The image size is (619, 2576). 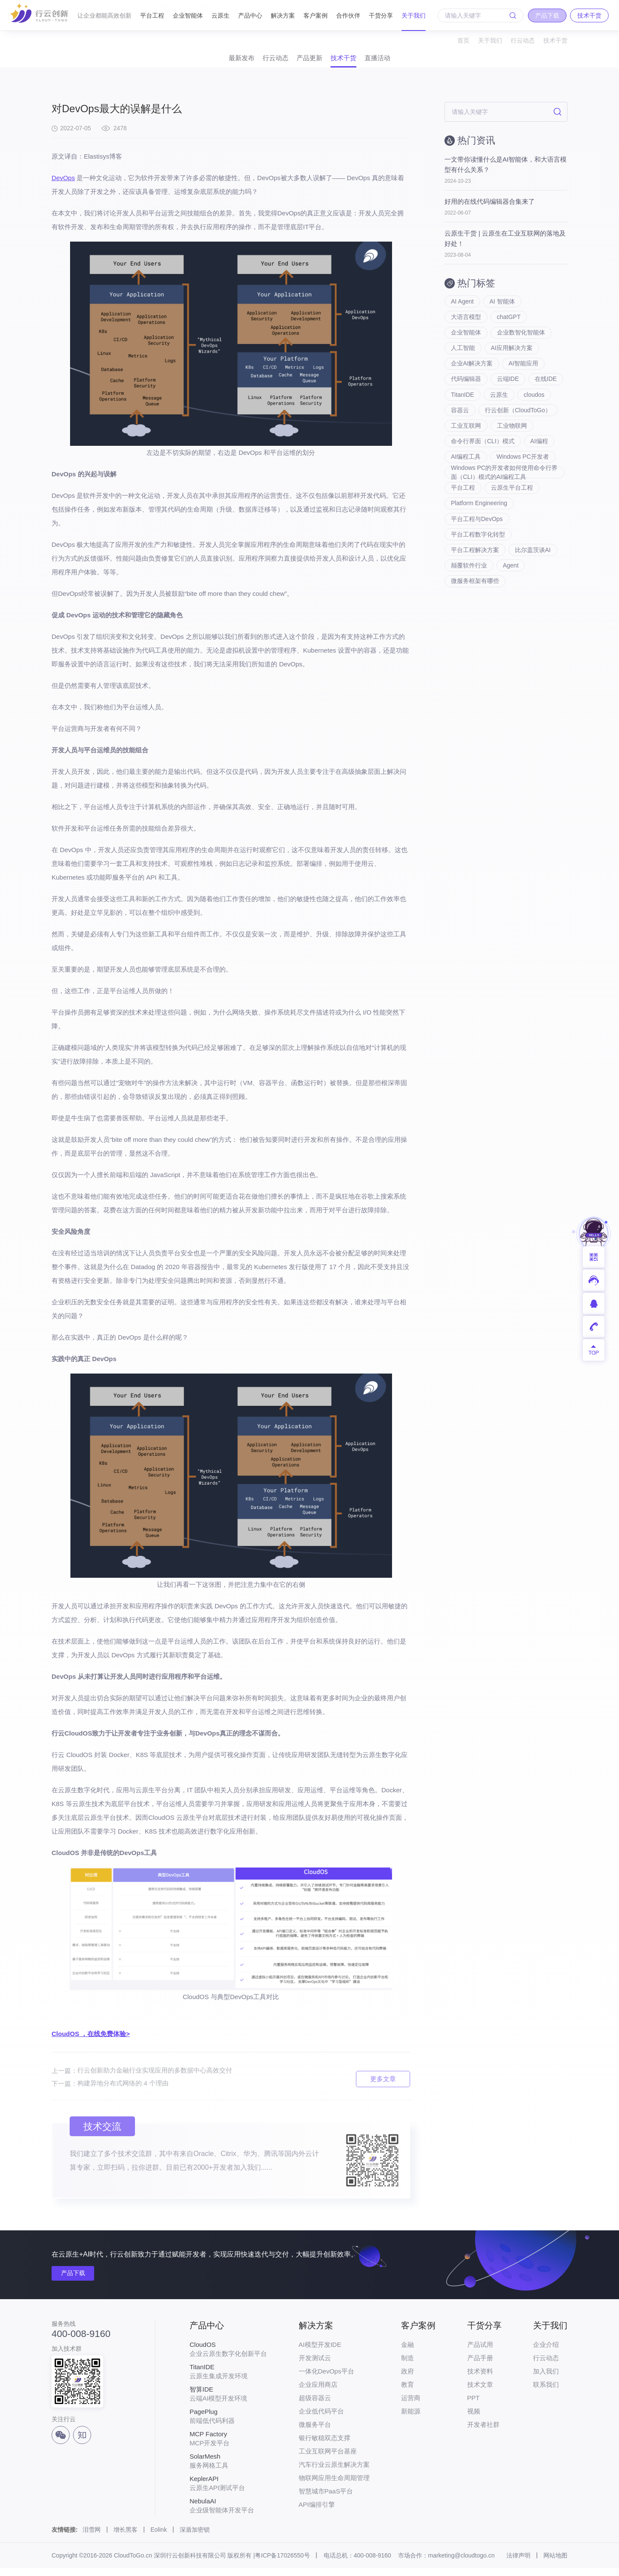 What do you see at coordinates (410, 2406) in the screenshot?
I see `运营商` at bounding box center [410, 2406].